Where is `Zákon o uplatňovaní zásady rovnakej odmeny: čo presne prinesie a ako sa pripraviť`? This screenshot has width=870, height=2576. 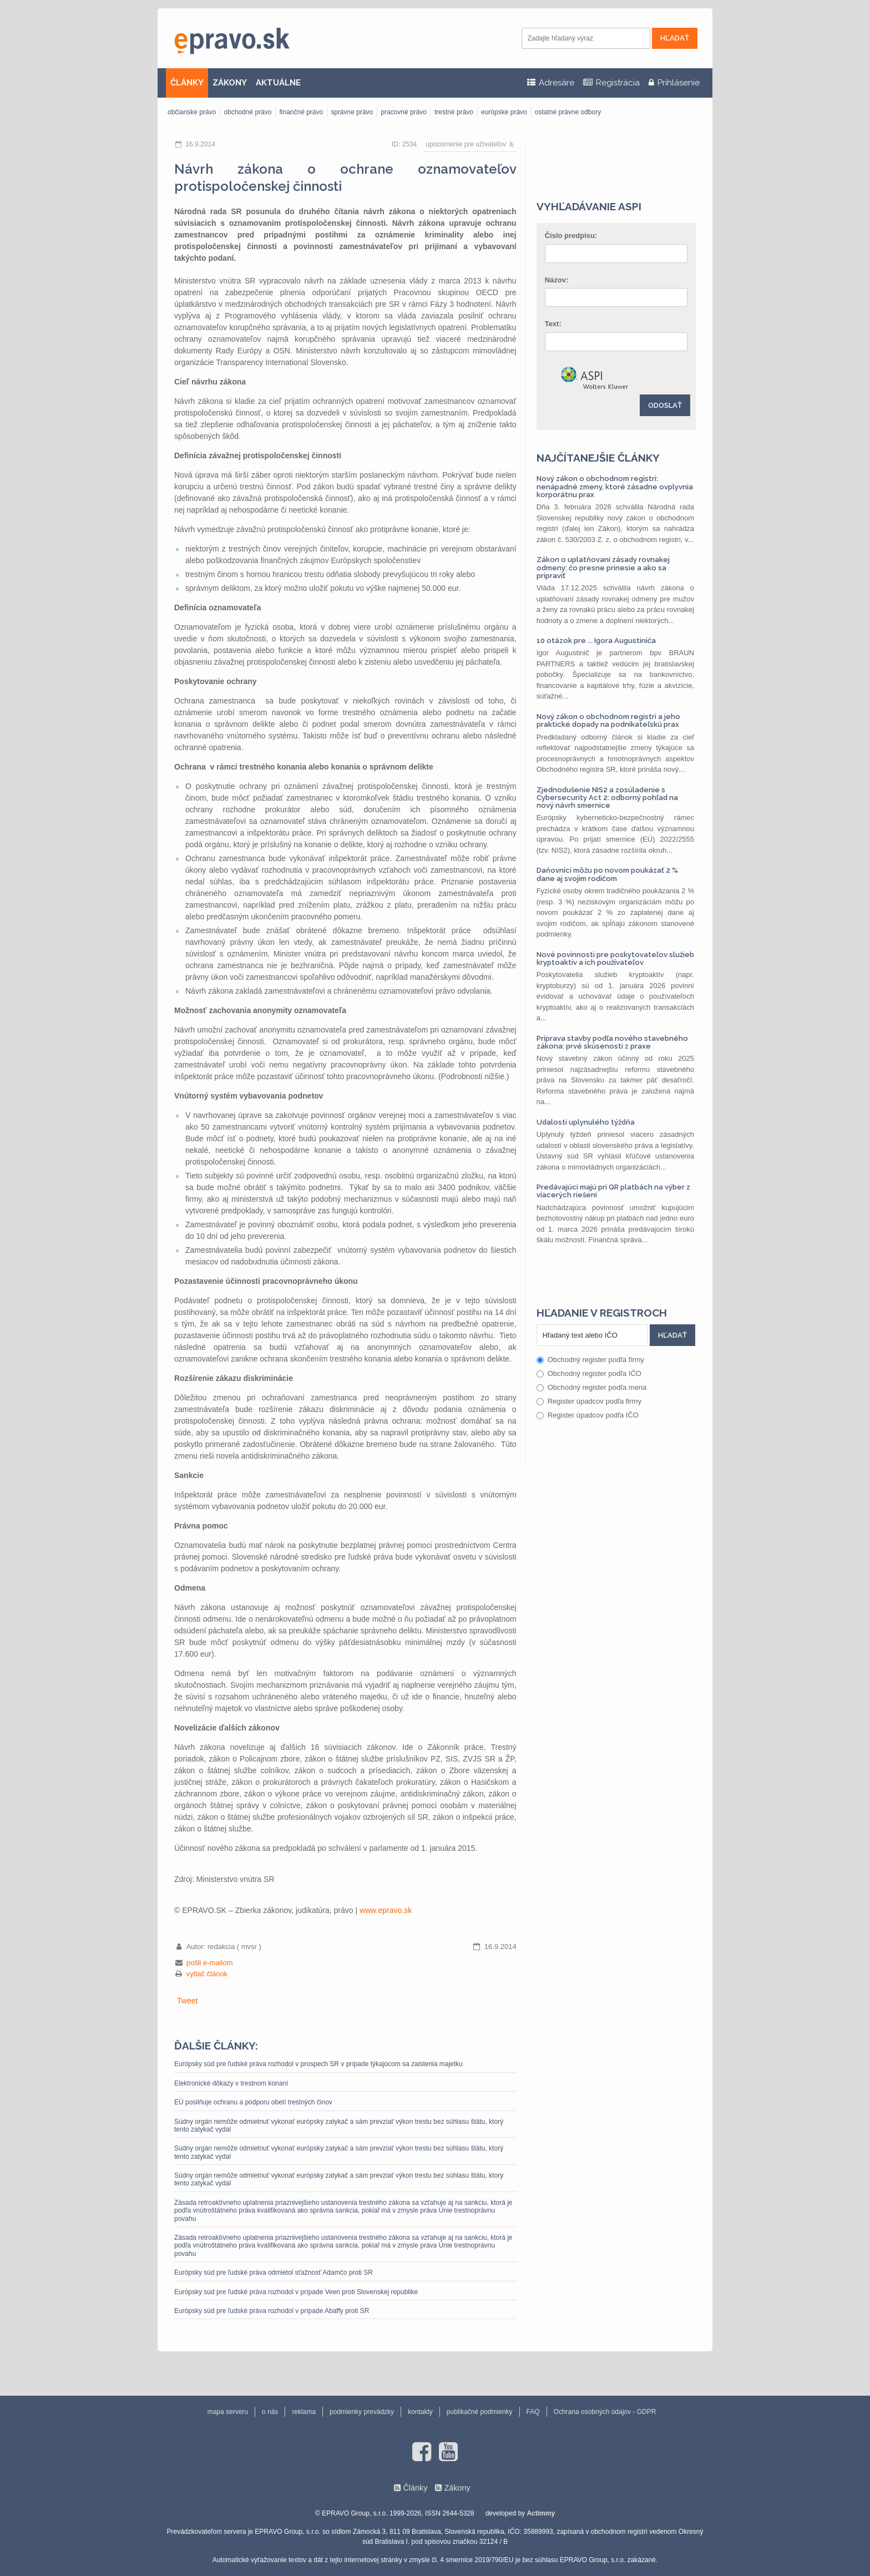 Zákon o uplatňovaní zásady rovnakej odmeny: čo presne prinesie a ako sa pripraviť is located at coordinates (603, 567).